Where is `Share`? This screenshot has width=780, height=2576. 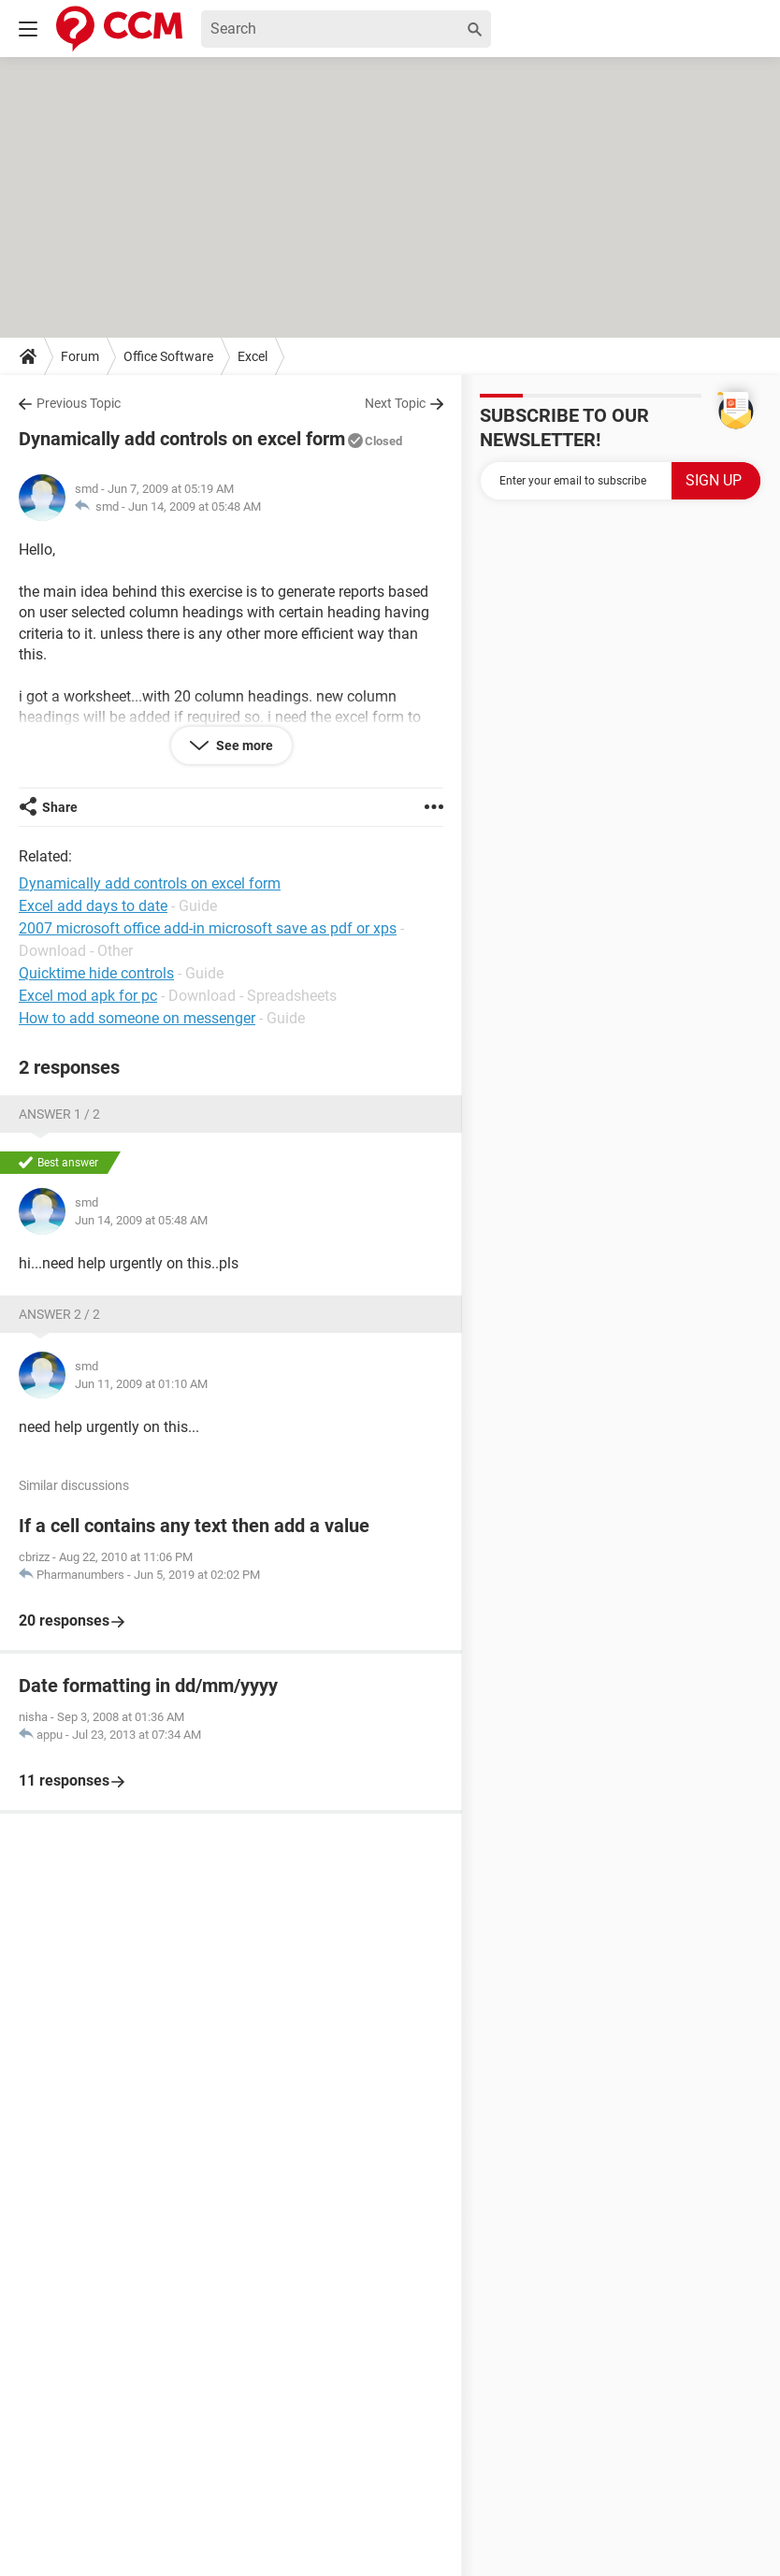
Share is located at coordinates (60, 807).